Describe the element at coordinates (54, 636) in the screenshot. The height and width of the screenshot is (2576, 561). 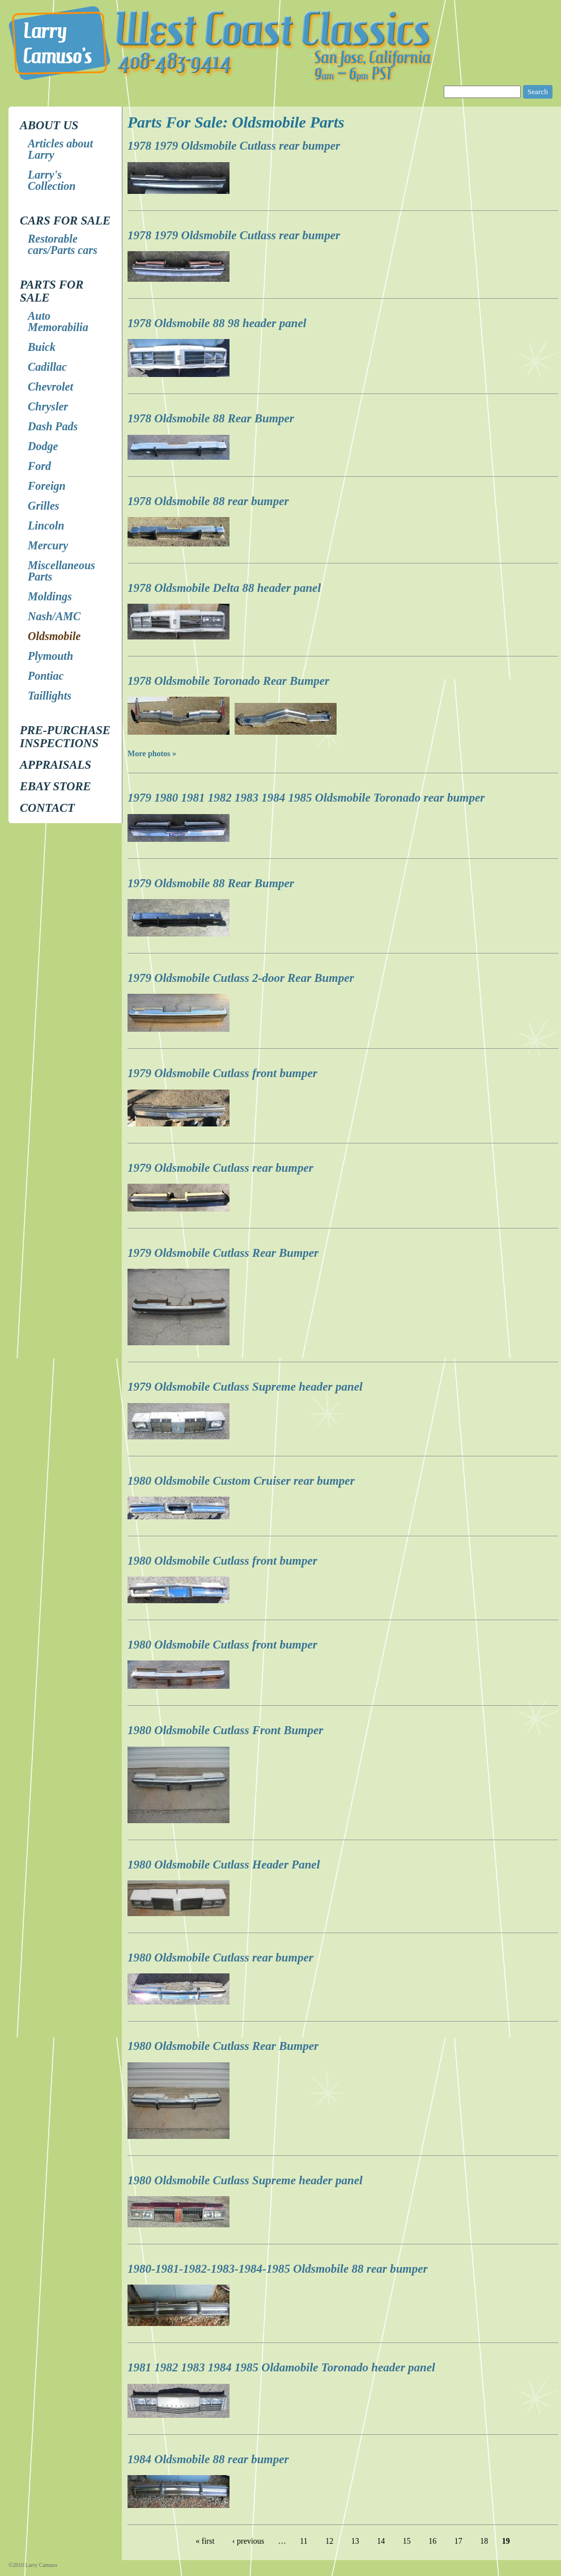
I see `Oldsmobile` at that location.